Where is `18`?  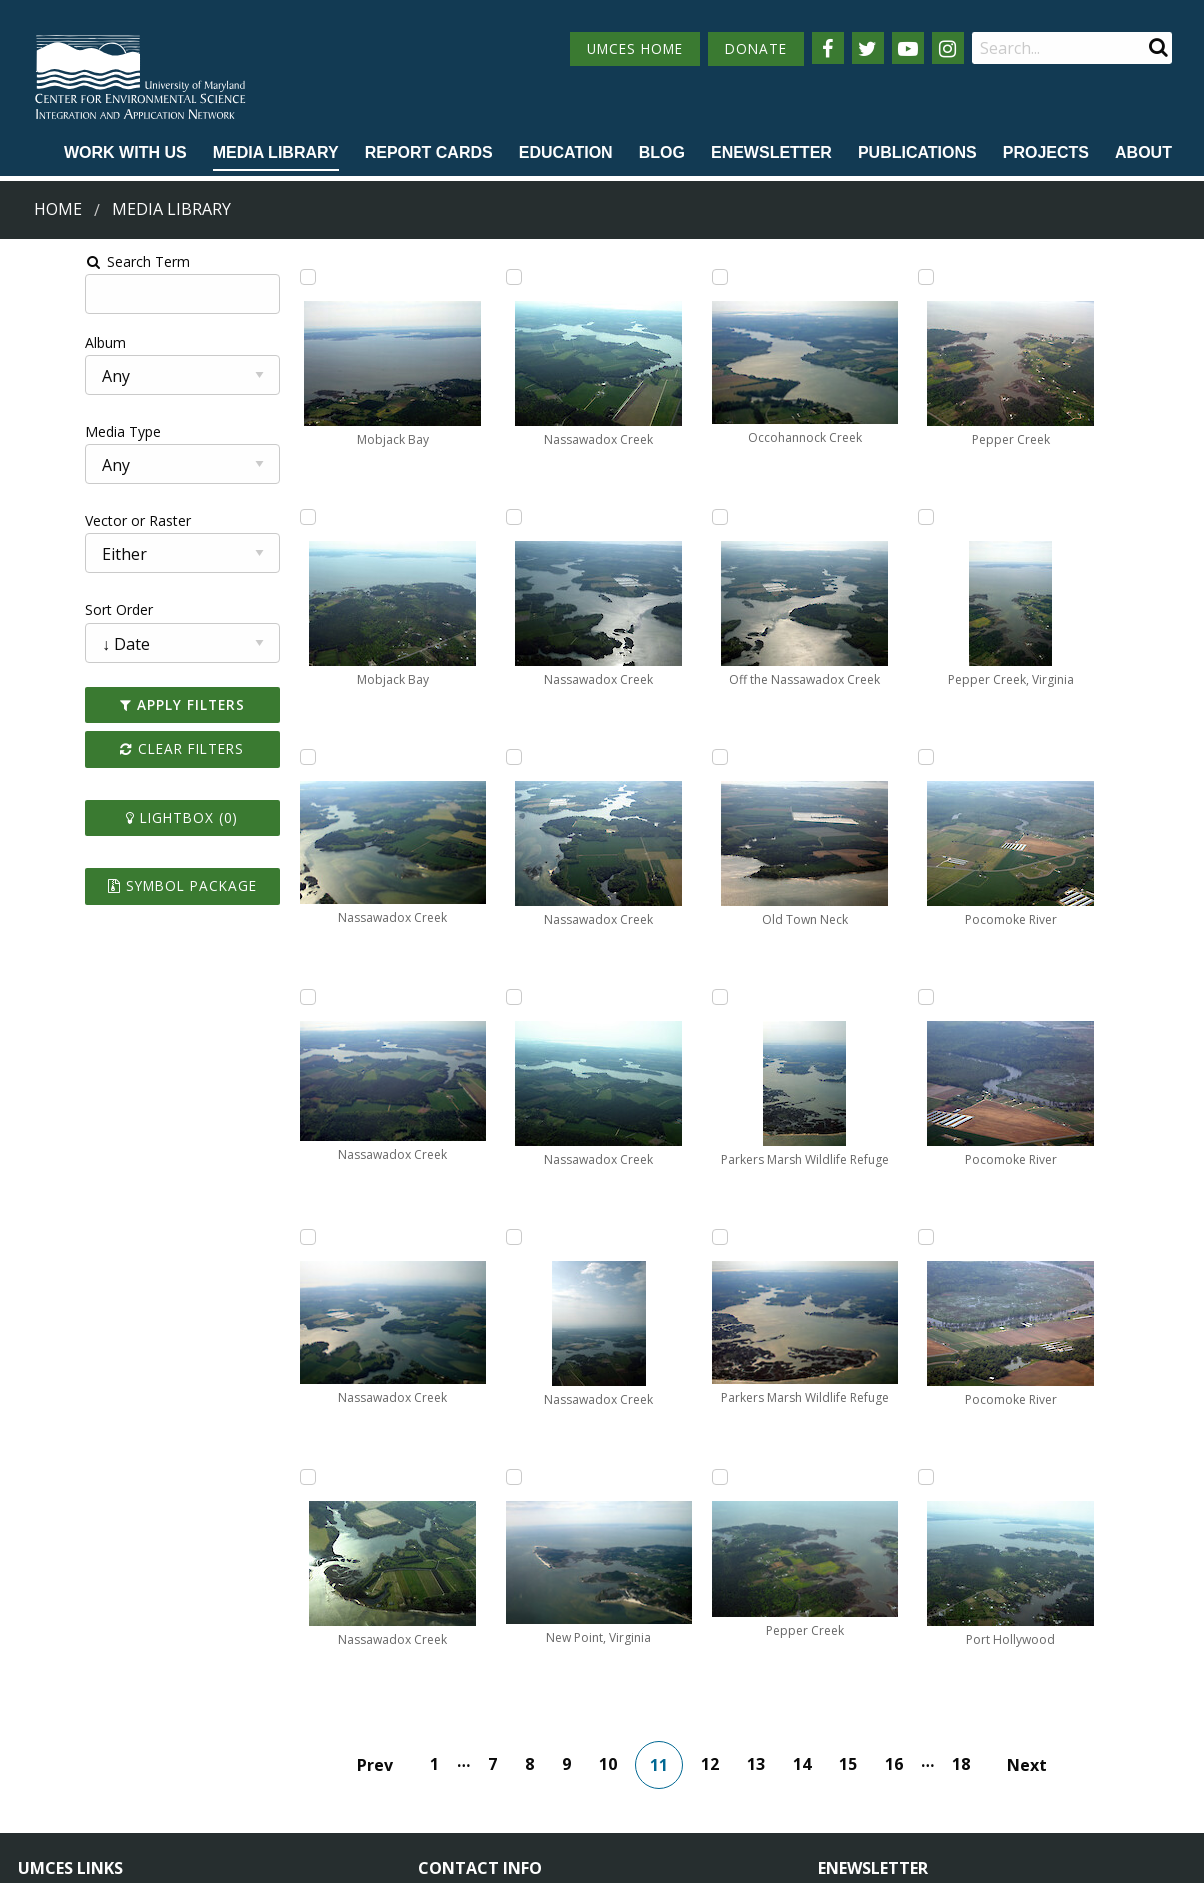
18 is located at coordinates (975, 1524).